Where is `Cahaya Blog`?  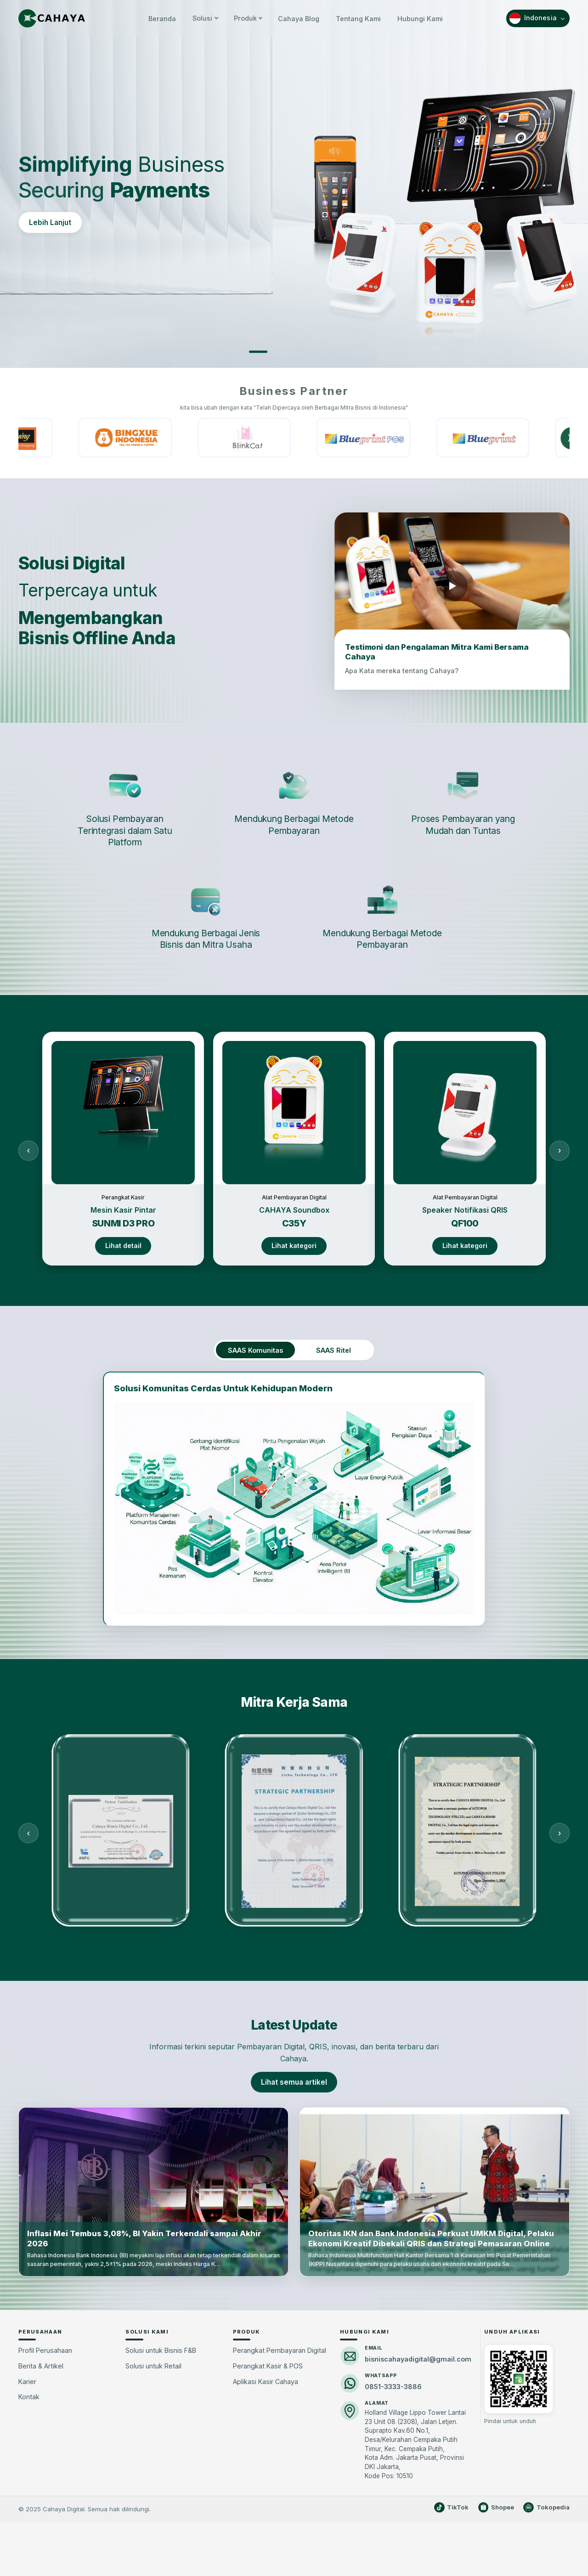 Cahaya Blog is located at coordinates (298, 18).